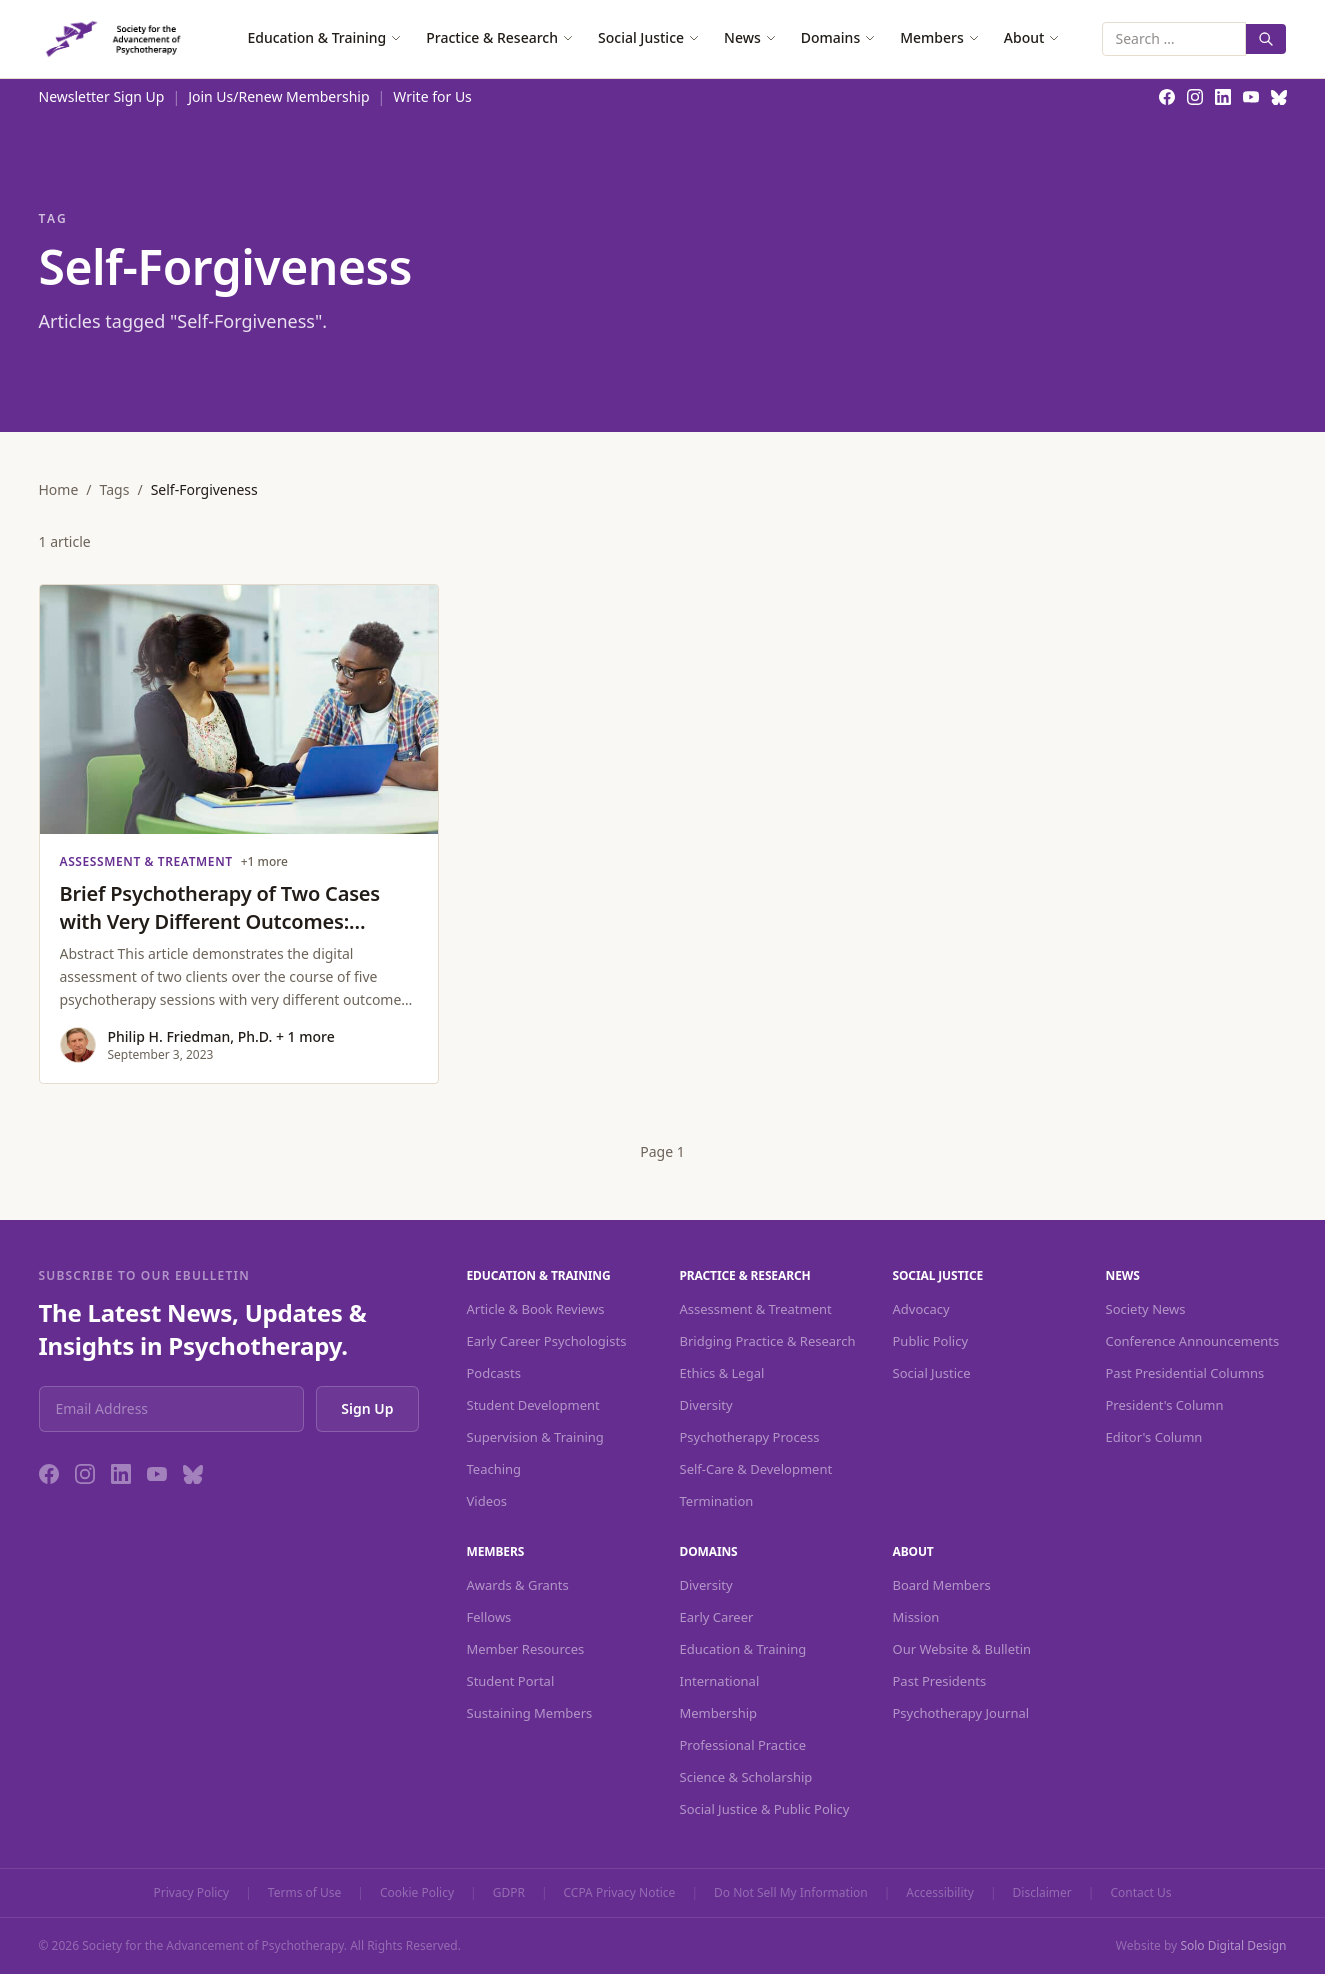 The height and width of the screenshot is (1974, 1325). I want to click on Cookie Policy, so click(417, 1893).